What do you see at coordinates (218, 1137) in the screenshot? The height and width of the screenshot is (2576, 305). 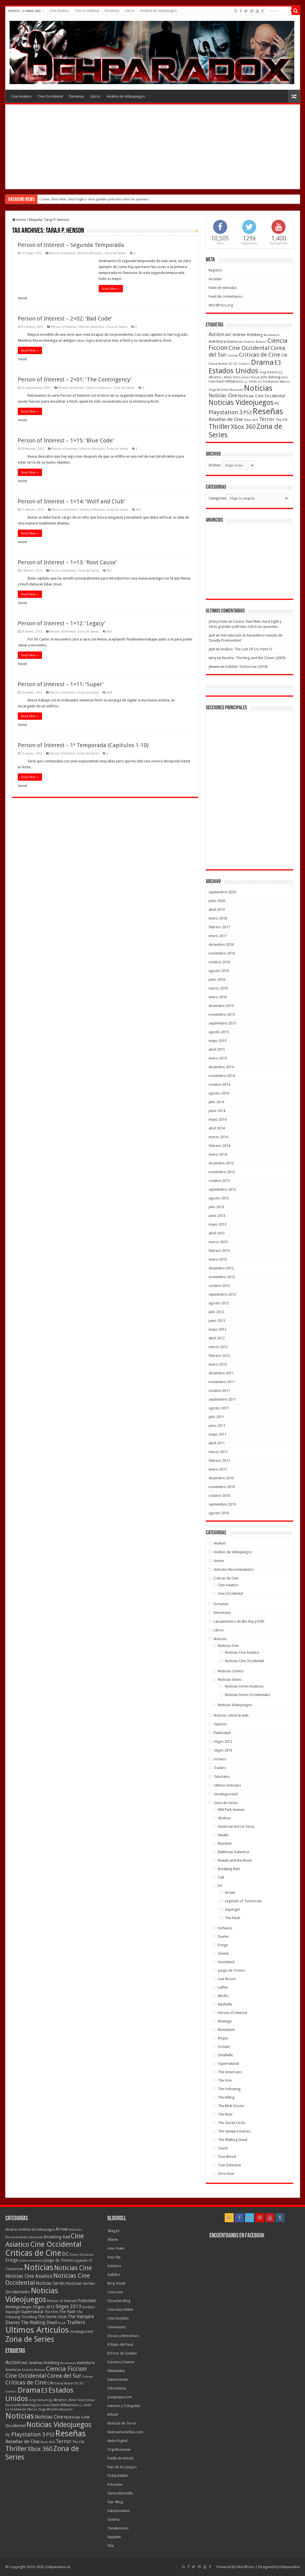 I see `marzo 2014` at bounding box center [218, 1137].